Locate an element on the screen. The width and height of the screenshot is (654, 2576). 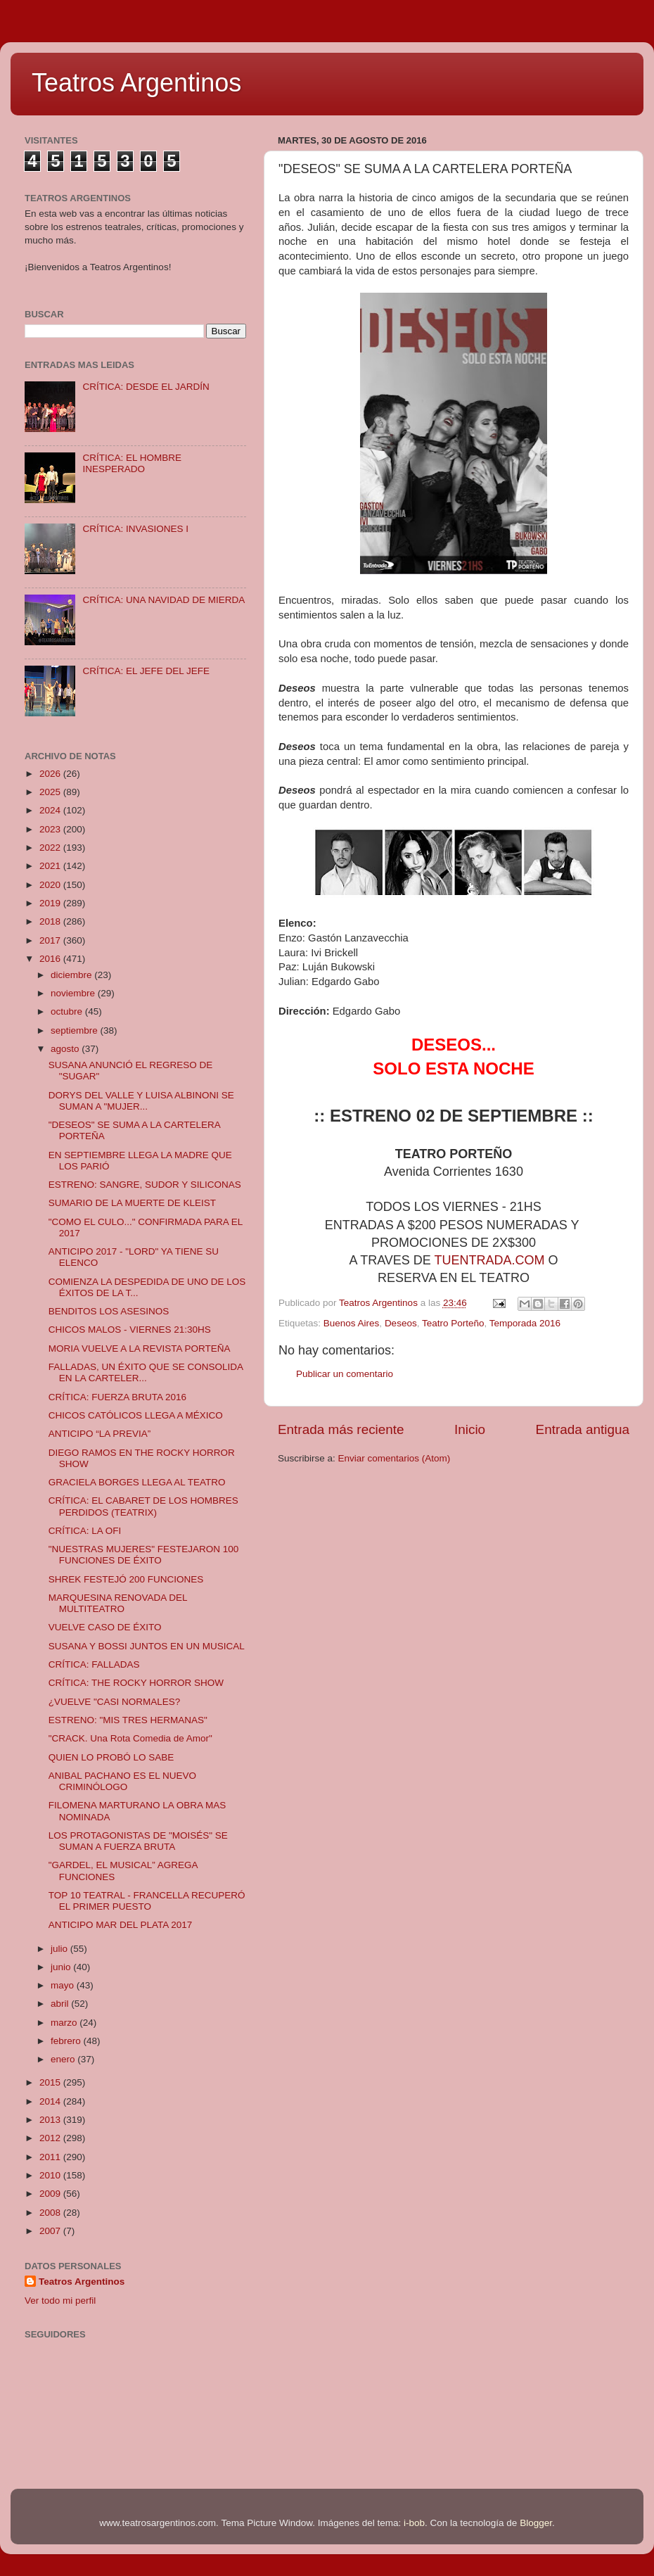
MORIA VUELVE A LA REVISTA PORTEÑA is located at coordinates (140, 1348).